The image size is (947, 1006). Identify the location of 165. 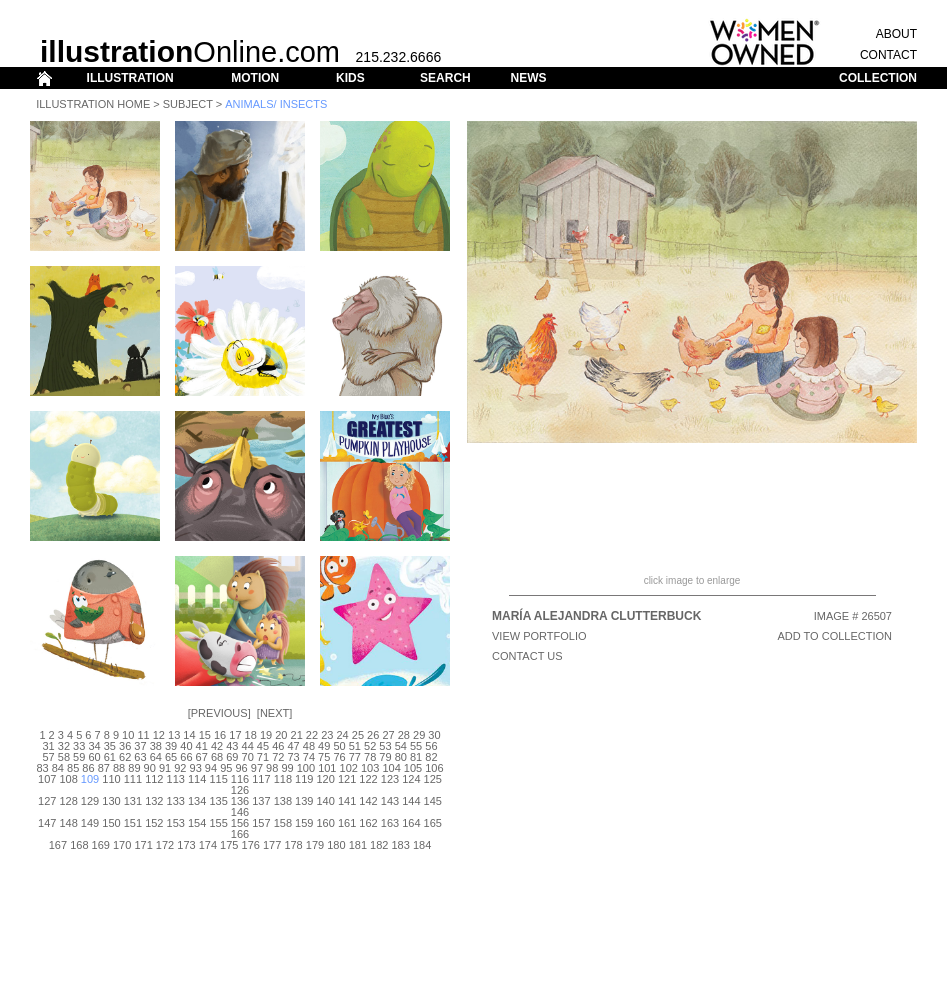
(433, 823).